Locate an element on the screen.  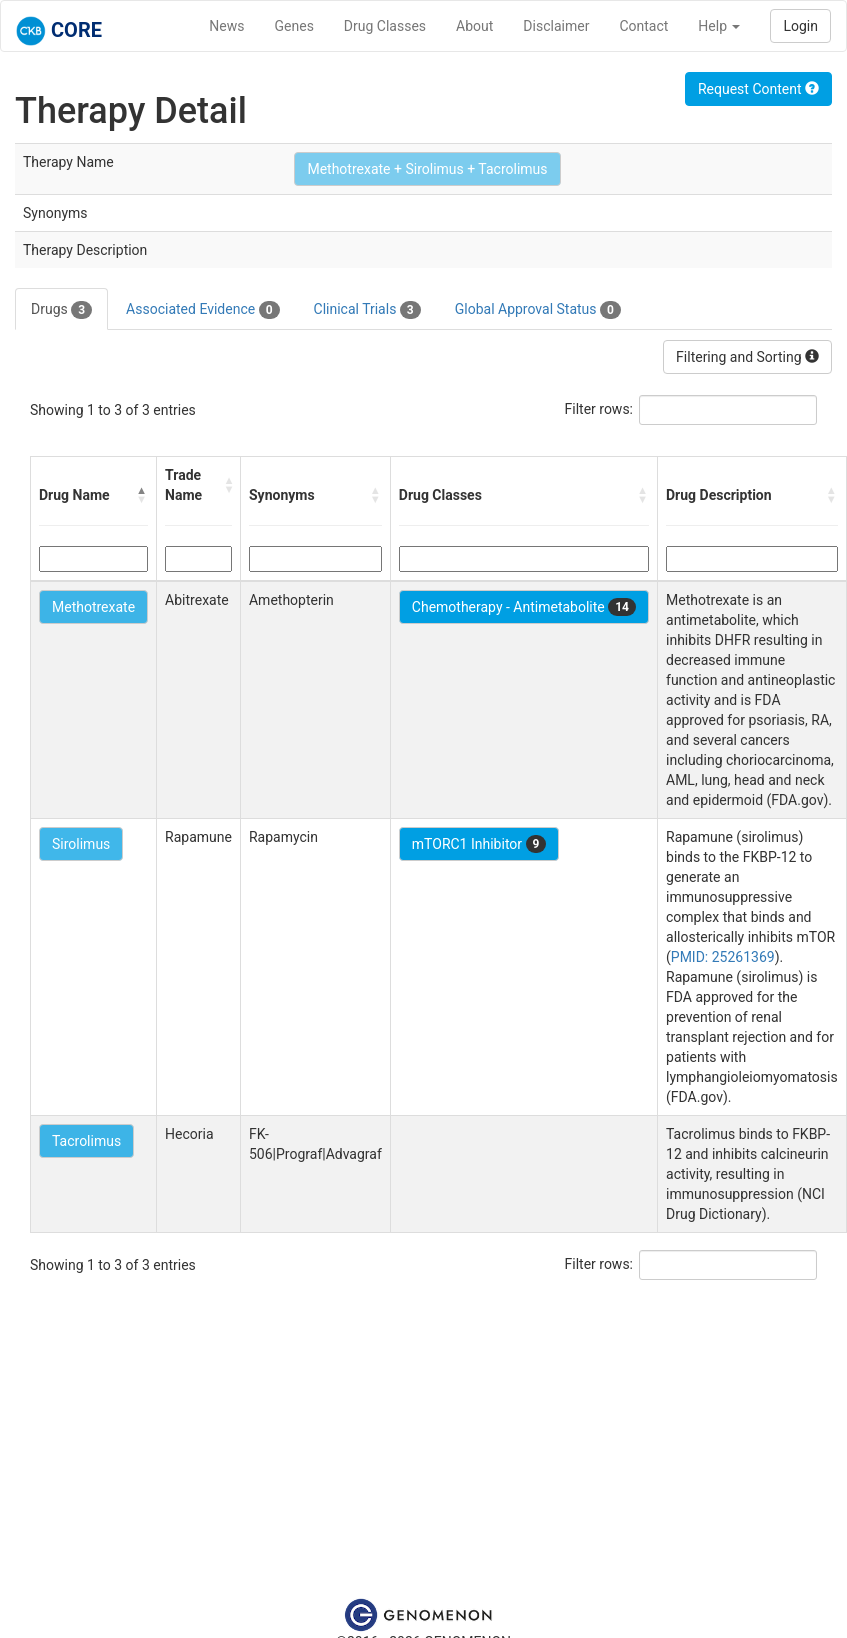
Associated Evidence [tab] is located at coordinates (202, 310).